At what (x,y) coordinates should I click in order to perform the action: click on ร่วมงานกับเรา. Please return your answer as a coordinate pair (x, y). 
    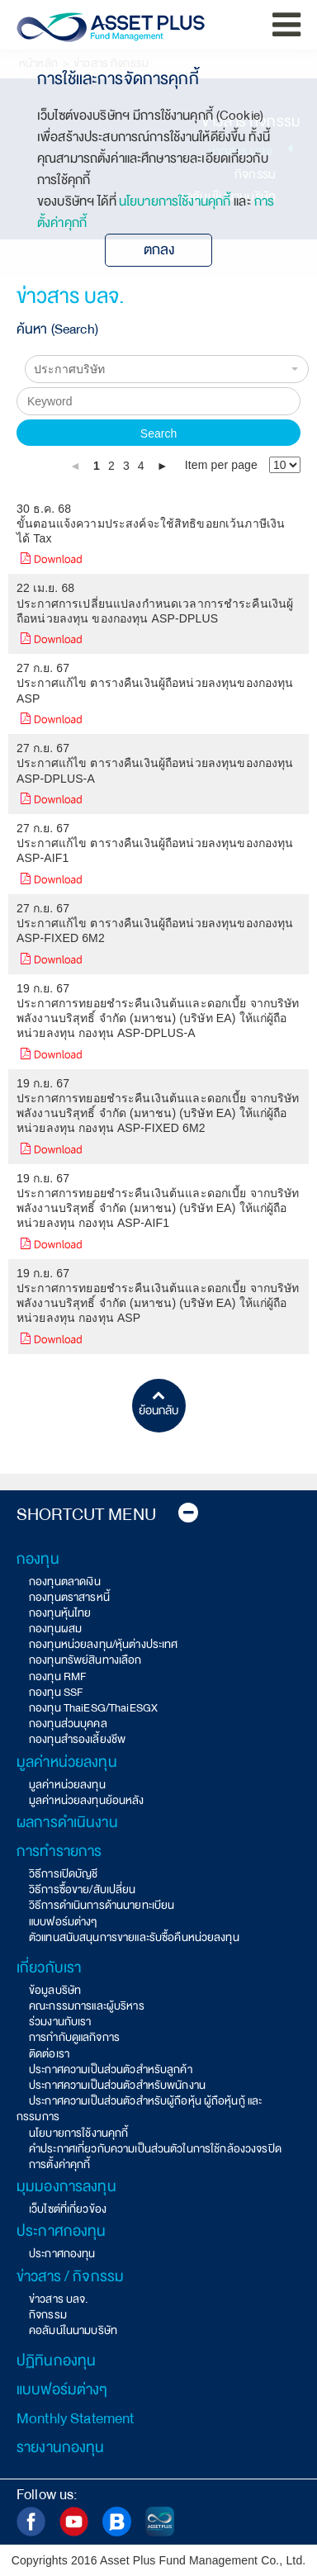
    Looking at the image, I should click on (60, 2021).